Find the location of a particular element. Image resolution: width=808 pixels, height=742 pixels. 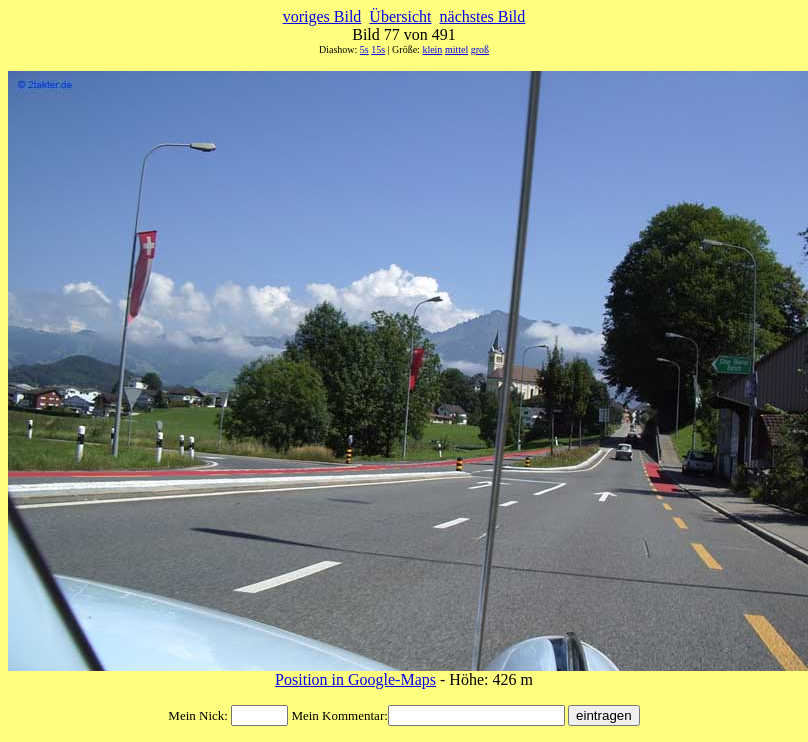

Übersicht is located at coordinates (400, 16).